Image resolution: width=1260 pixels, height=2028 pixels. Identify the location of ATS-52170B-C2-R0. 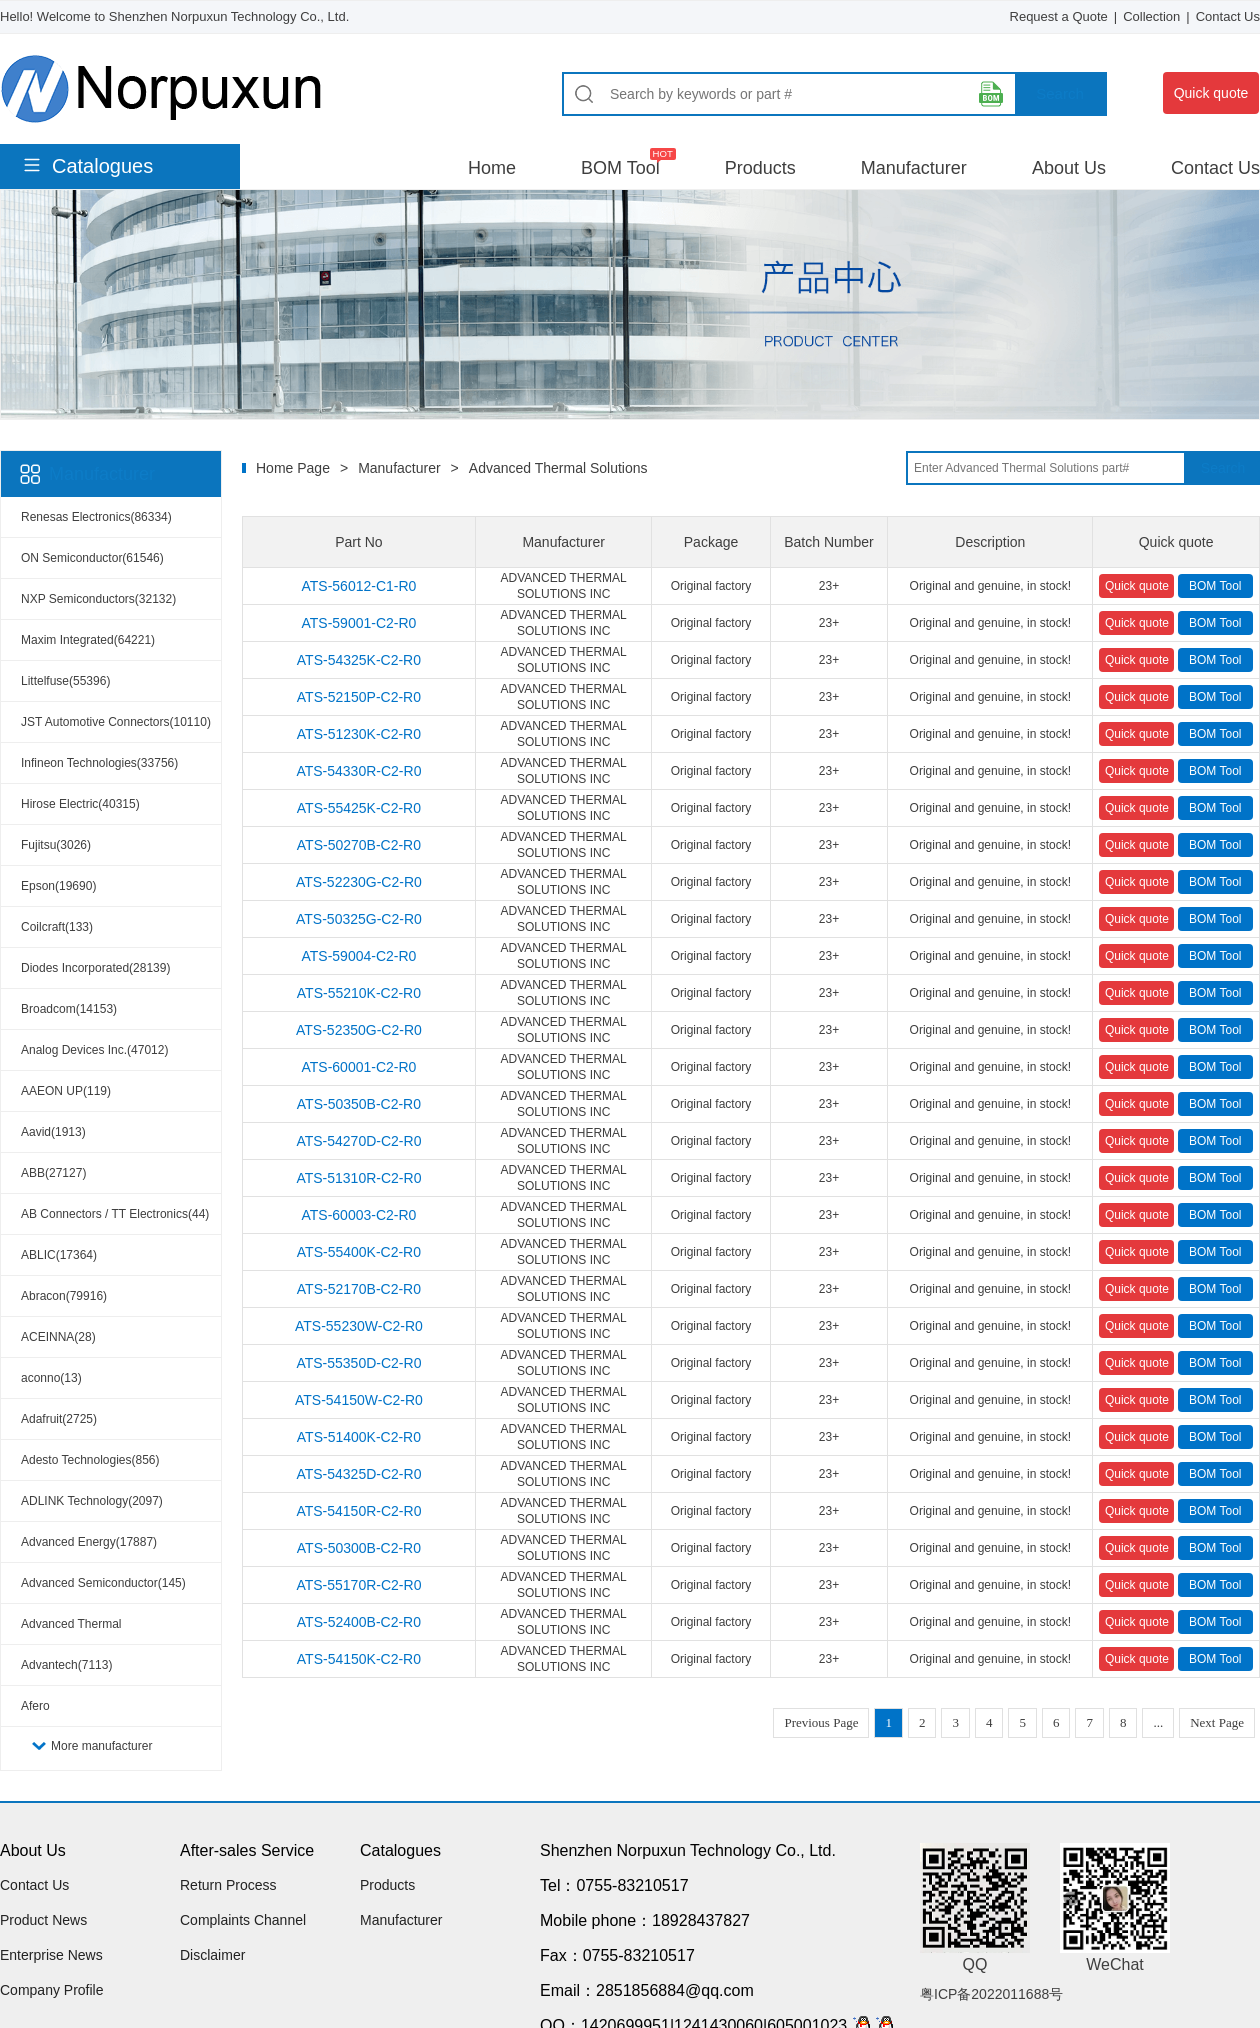
(359, 1289).